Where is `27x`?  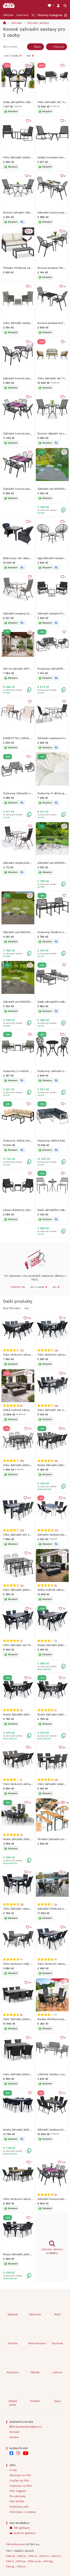
27x is located at coordinates (56, 1530).